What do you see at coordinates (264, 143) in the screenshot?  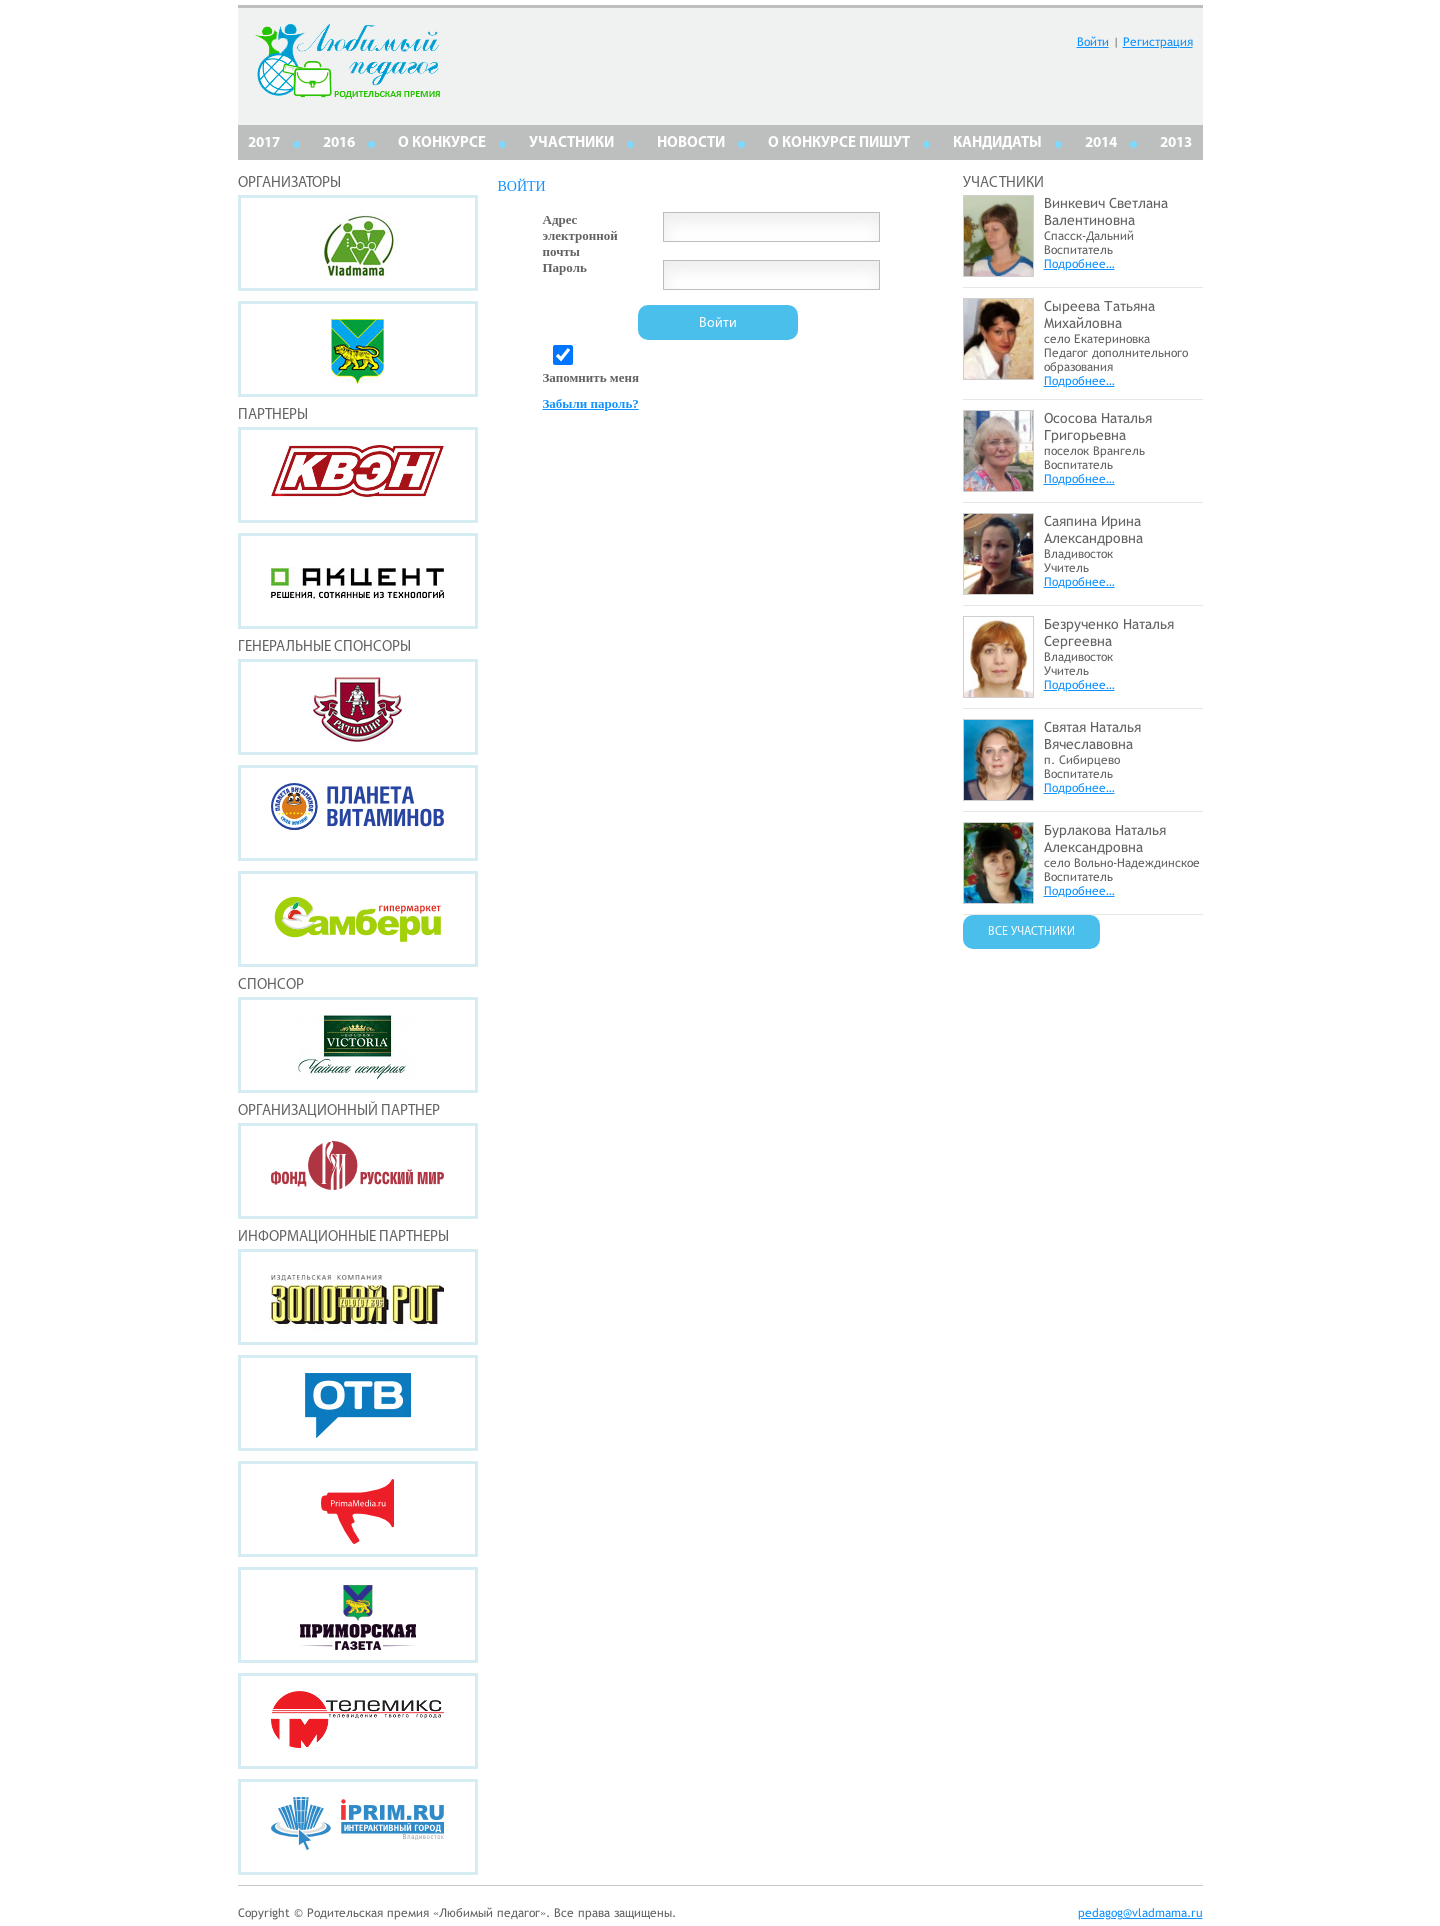 I see `2017` at bounding box center [264, 143].